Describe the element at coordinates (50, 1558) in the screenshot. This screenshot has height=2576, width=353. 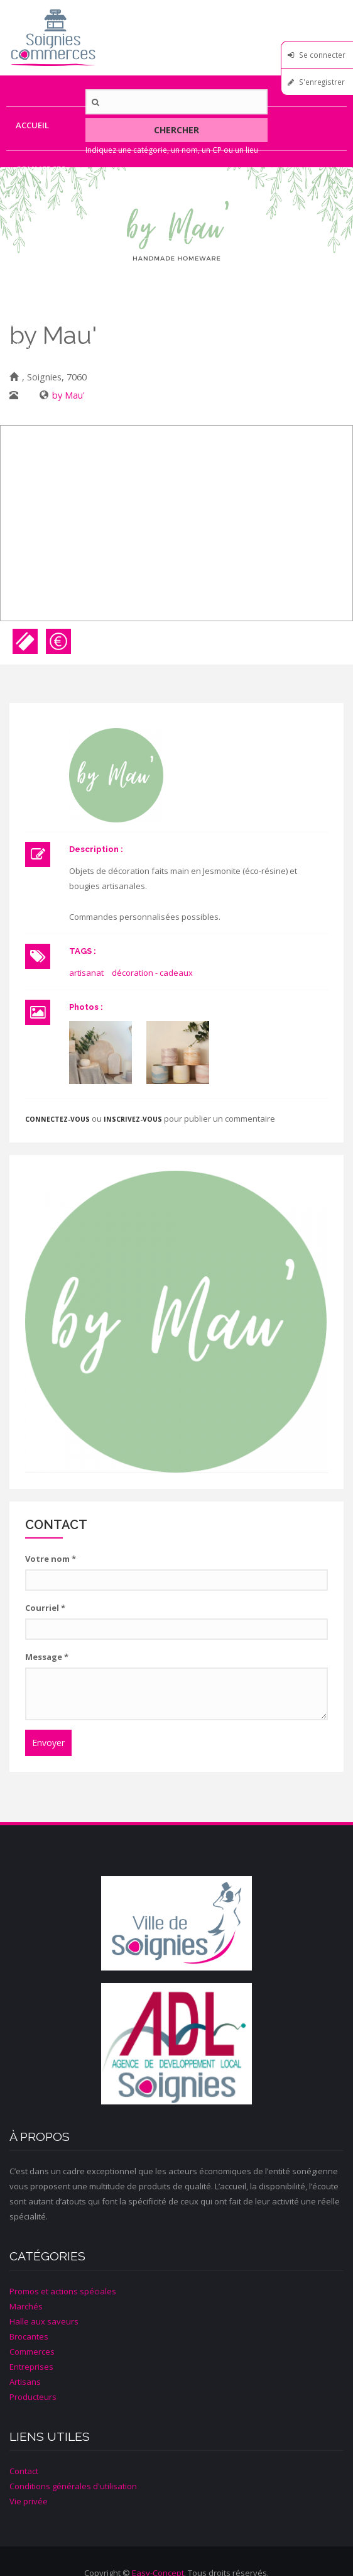
I see `Votre nom` at that location.